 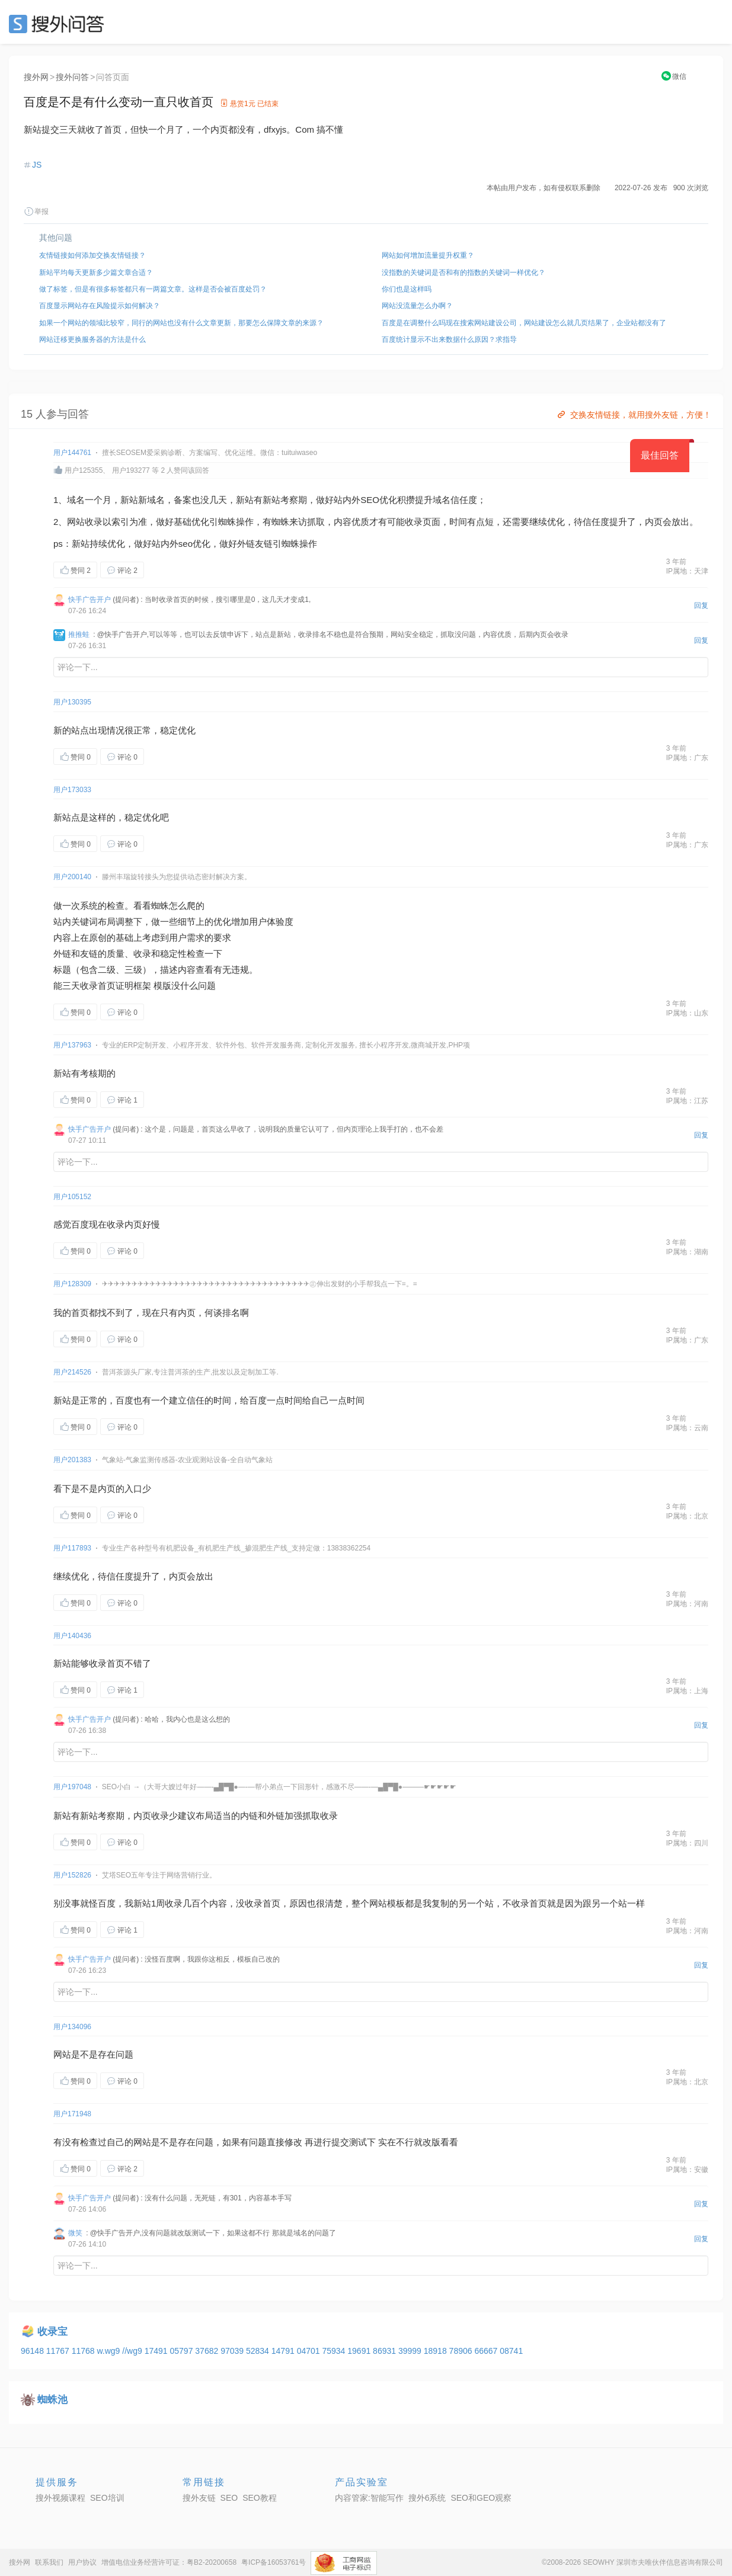 What do you see at coordinates (36, 211) in the screenshot?
I see `举报` at bounding box center [36, 211].